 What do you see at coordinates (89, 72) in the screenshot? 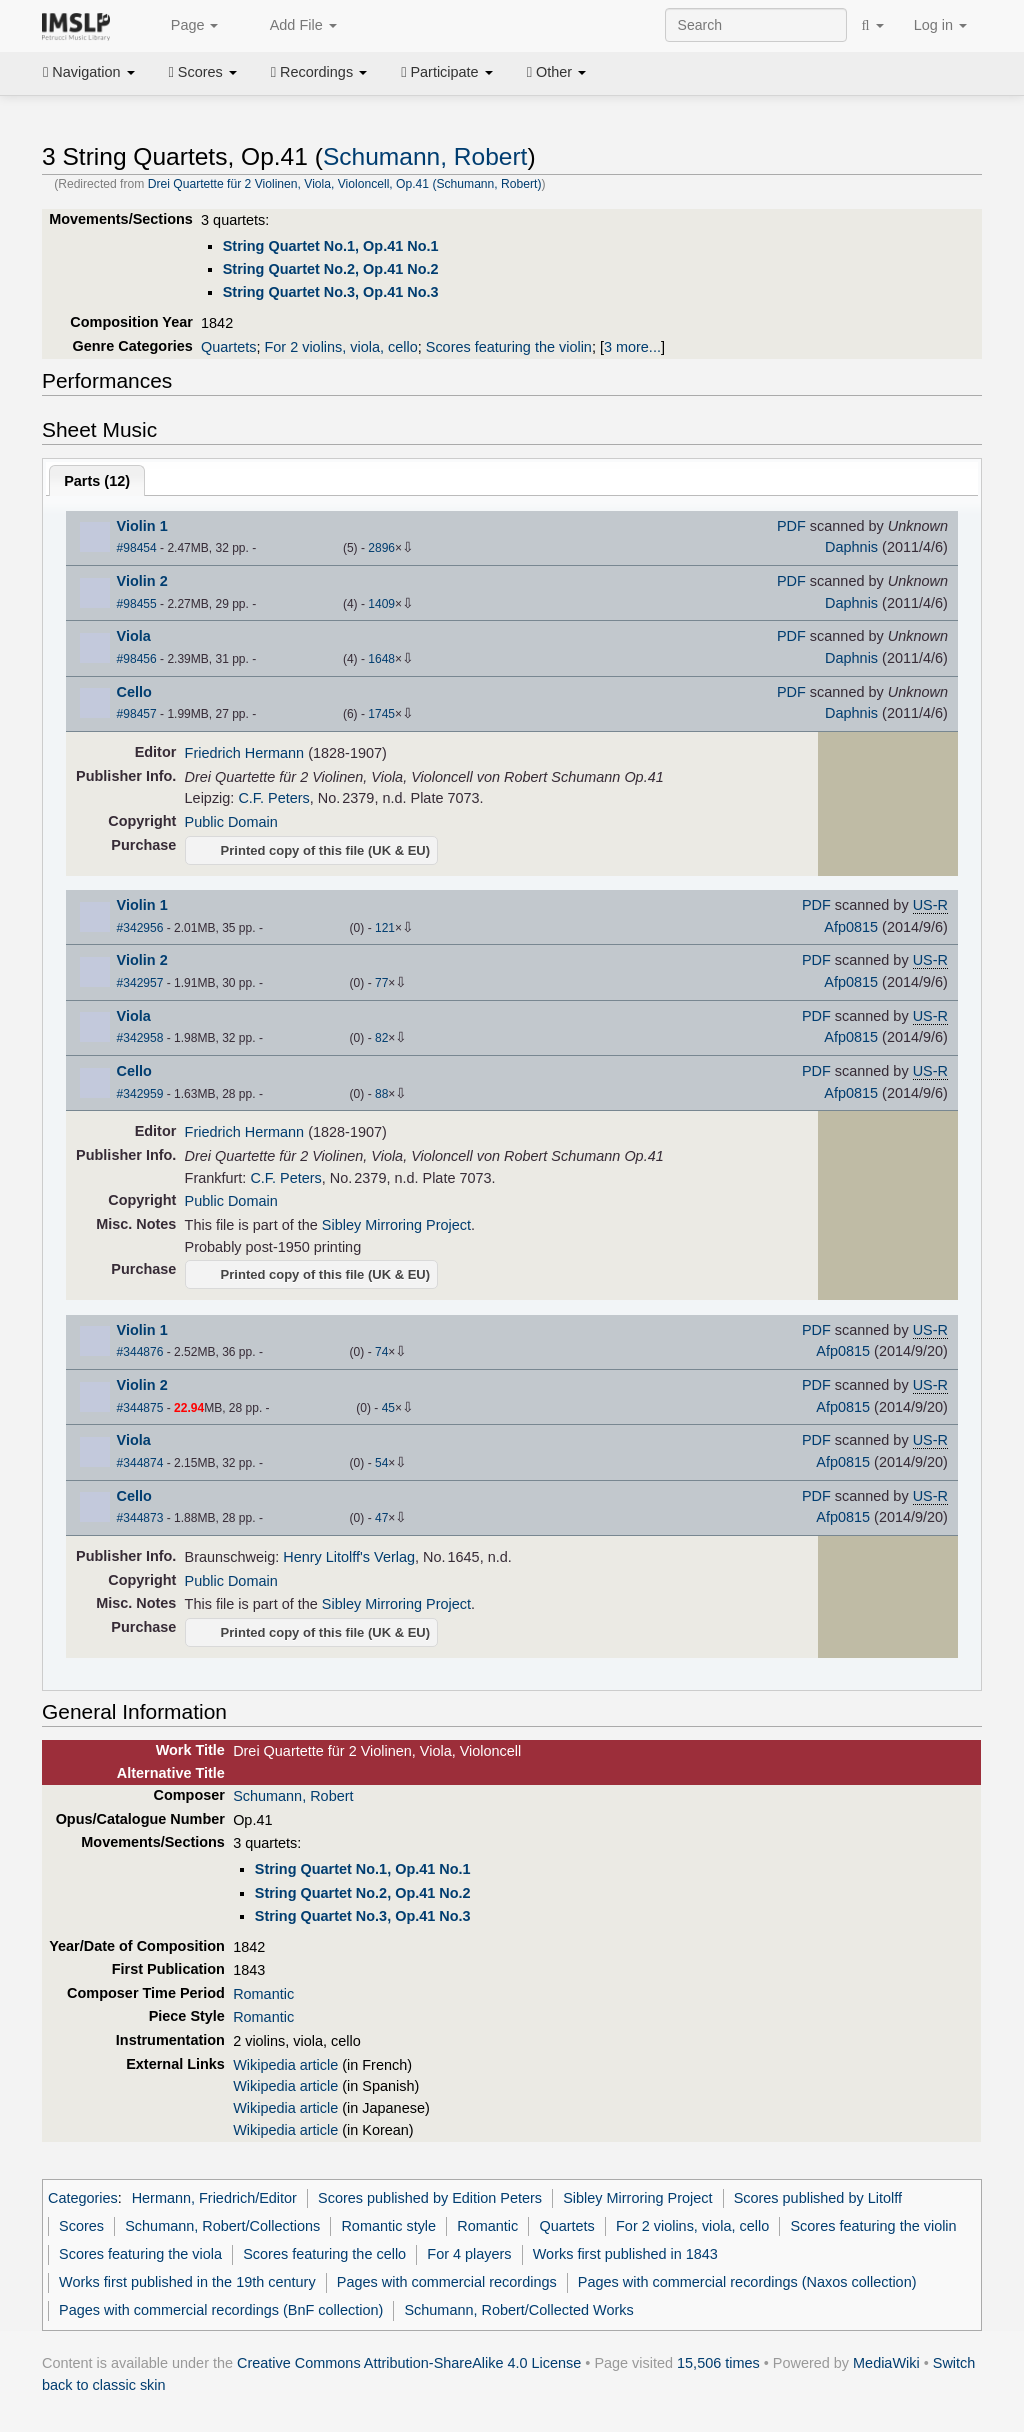
I see `Navigation` at bounding box center [89, 72].